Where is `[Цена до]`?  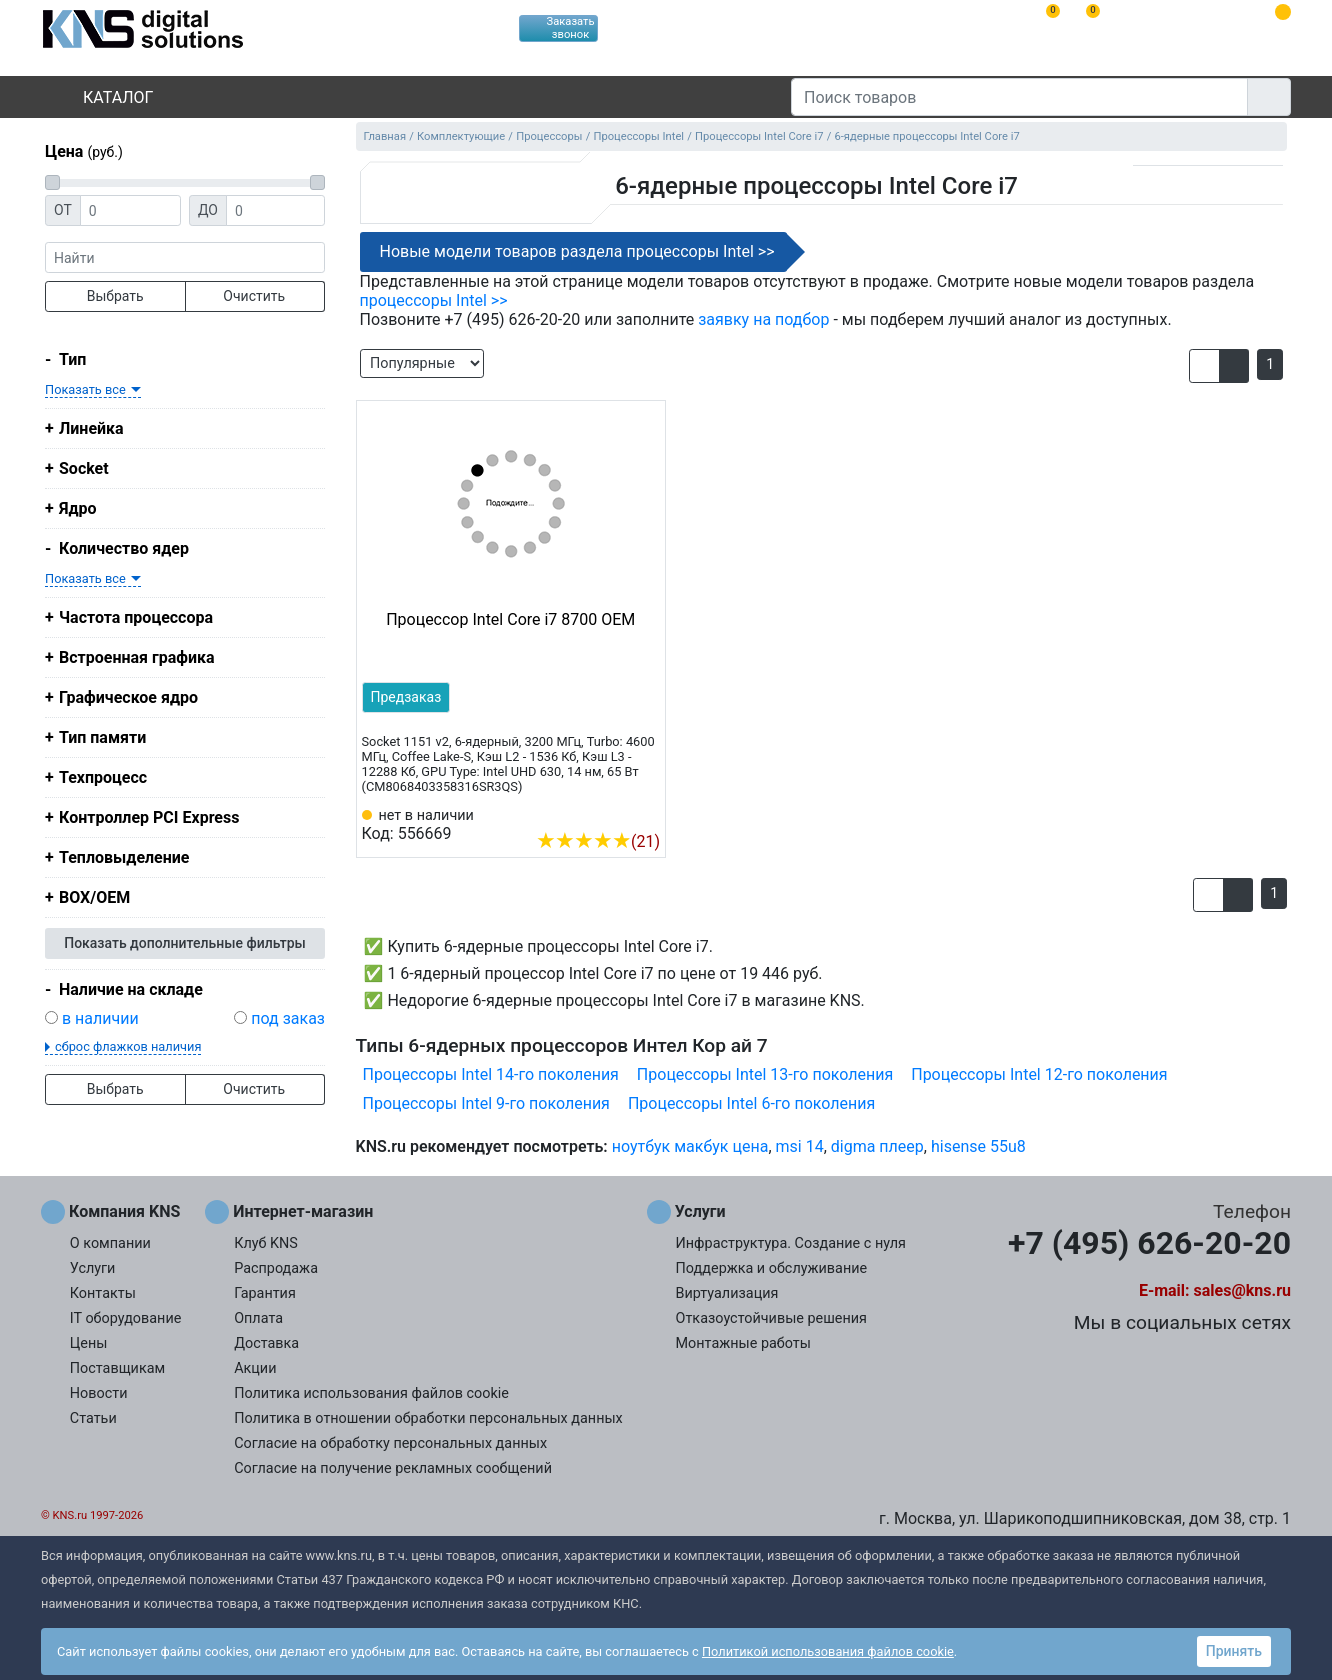
[Цена до] is located at coordinates (275, 210).